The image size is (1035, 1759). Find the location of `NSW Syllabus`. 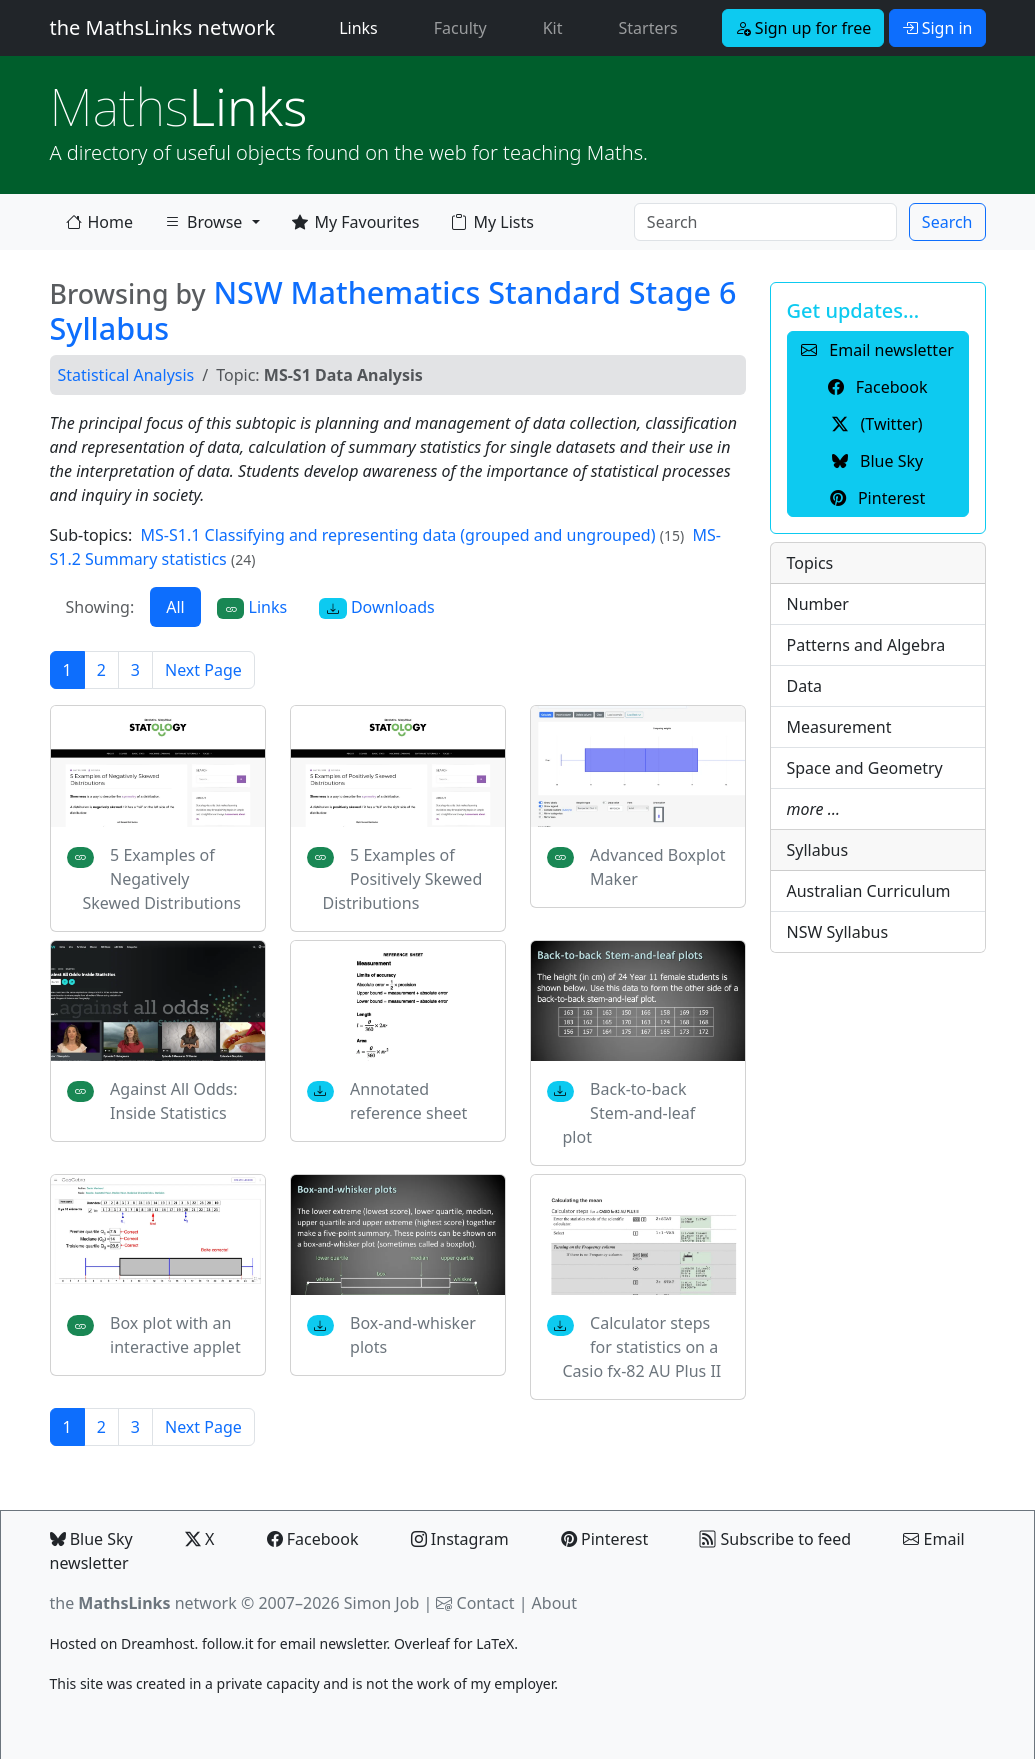

NSW Syllabus is located at coordinates (838, 932).